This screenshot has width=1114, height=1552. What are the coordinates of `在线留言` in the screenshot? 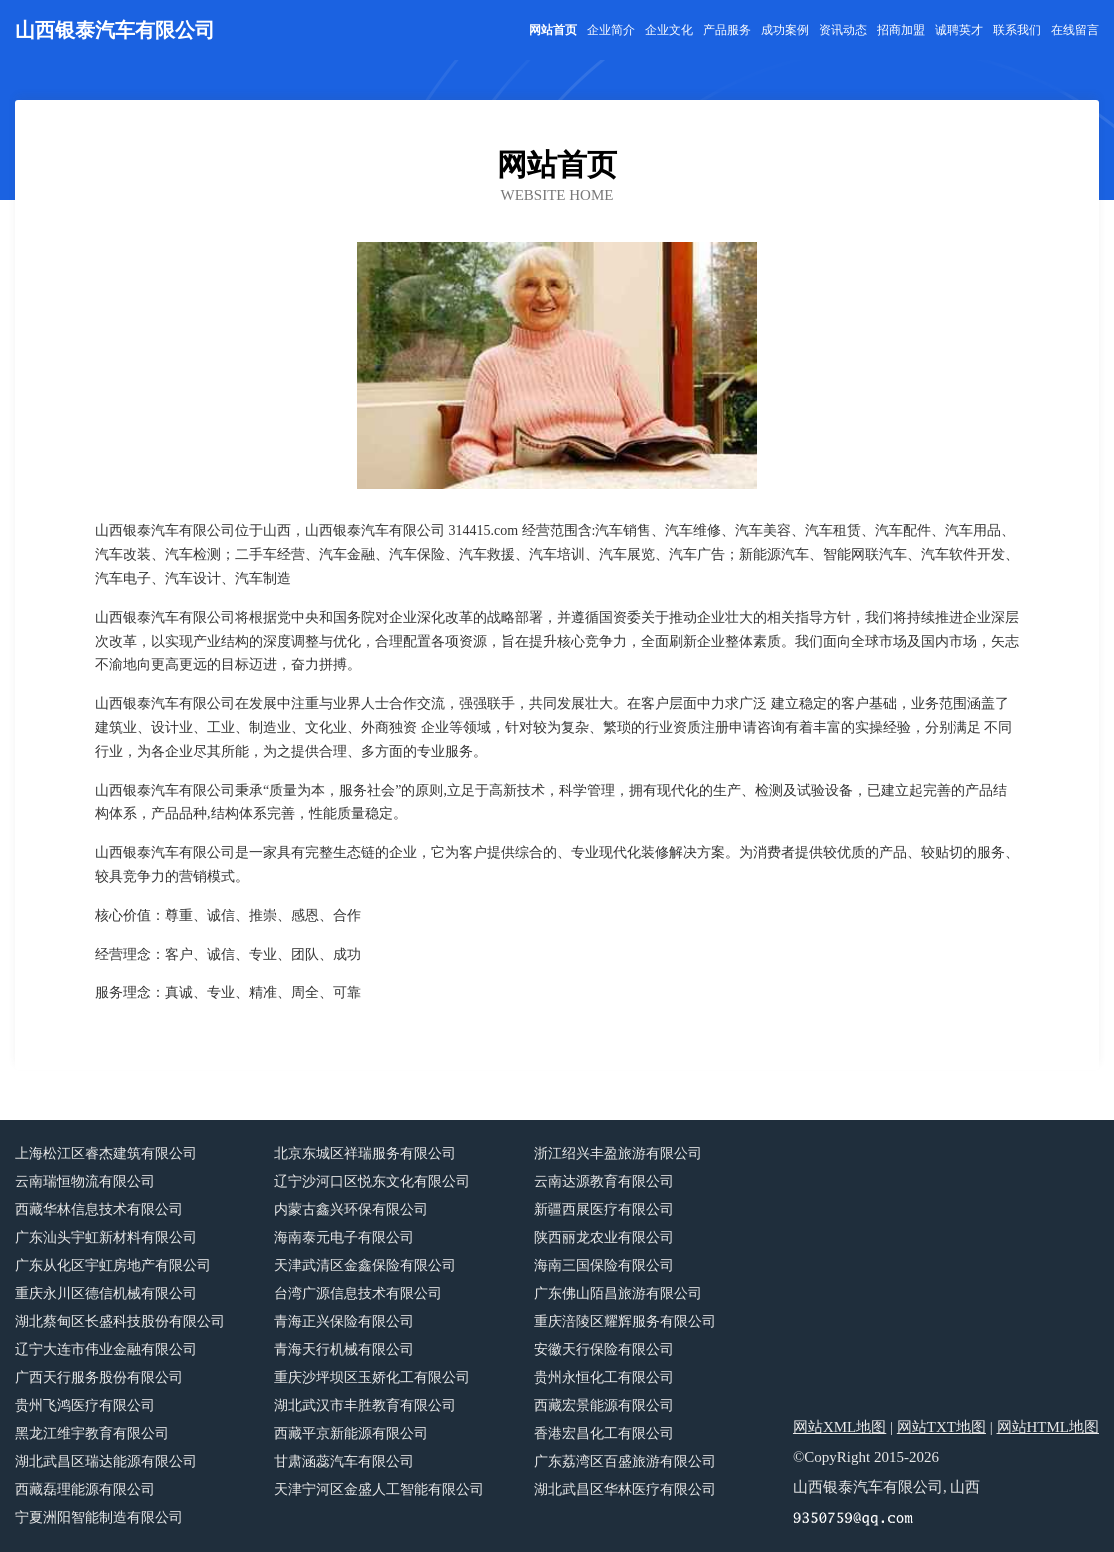 It's located at (1075, 30).